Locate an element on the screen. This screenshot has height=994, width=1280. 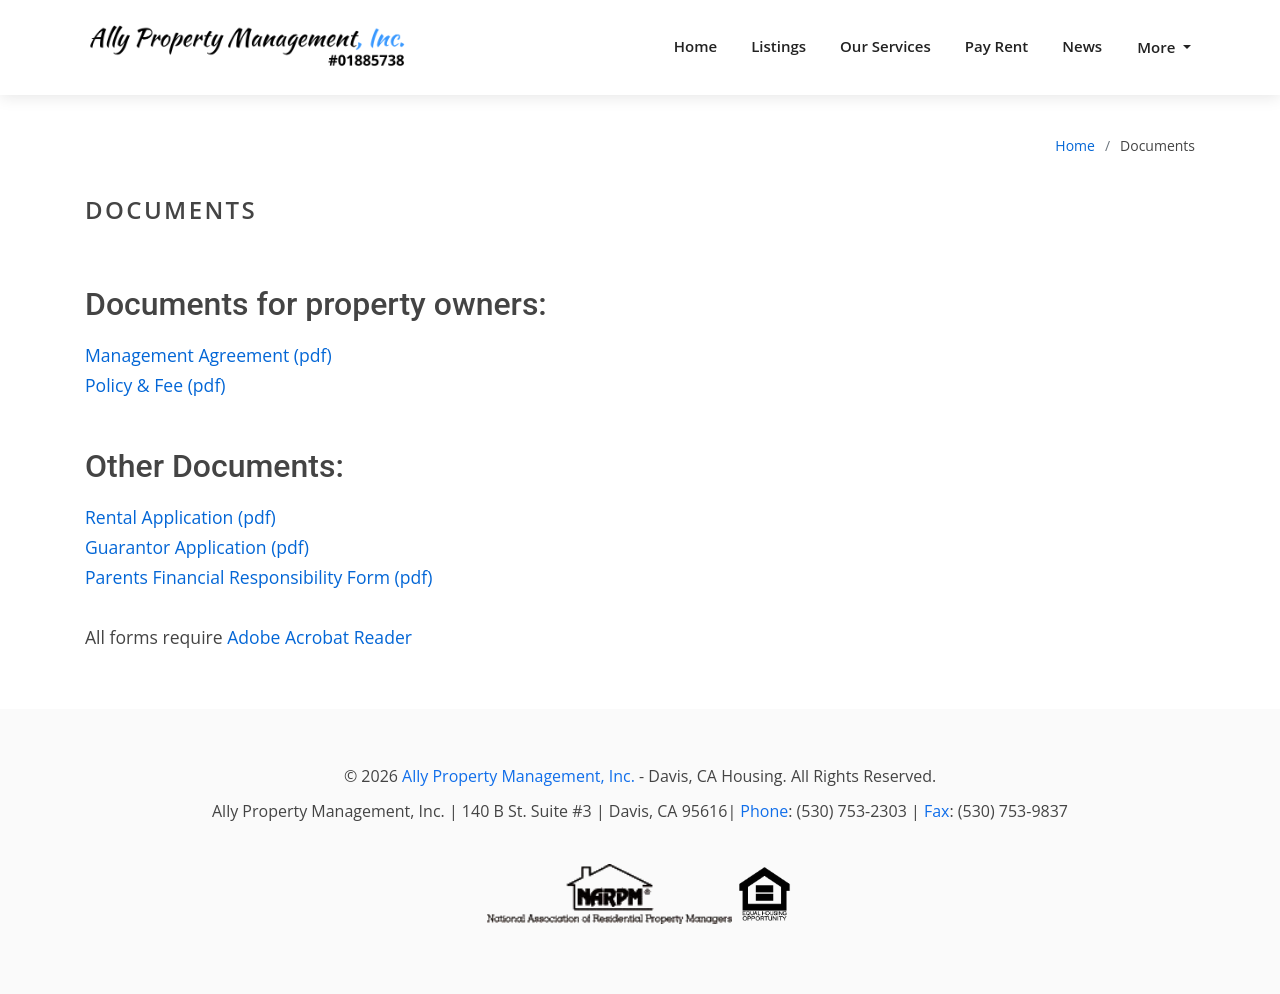
More is located at coordinates (1158, 47).